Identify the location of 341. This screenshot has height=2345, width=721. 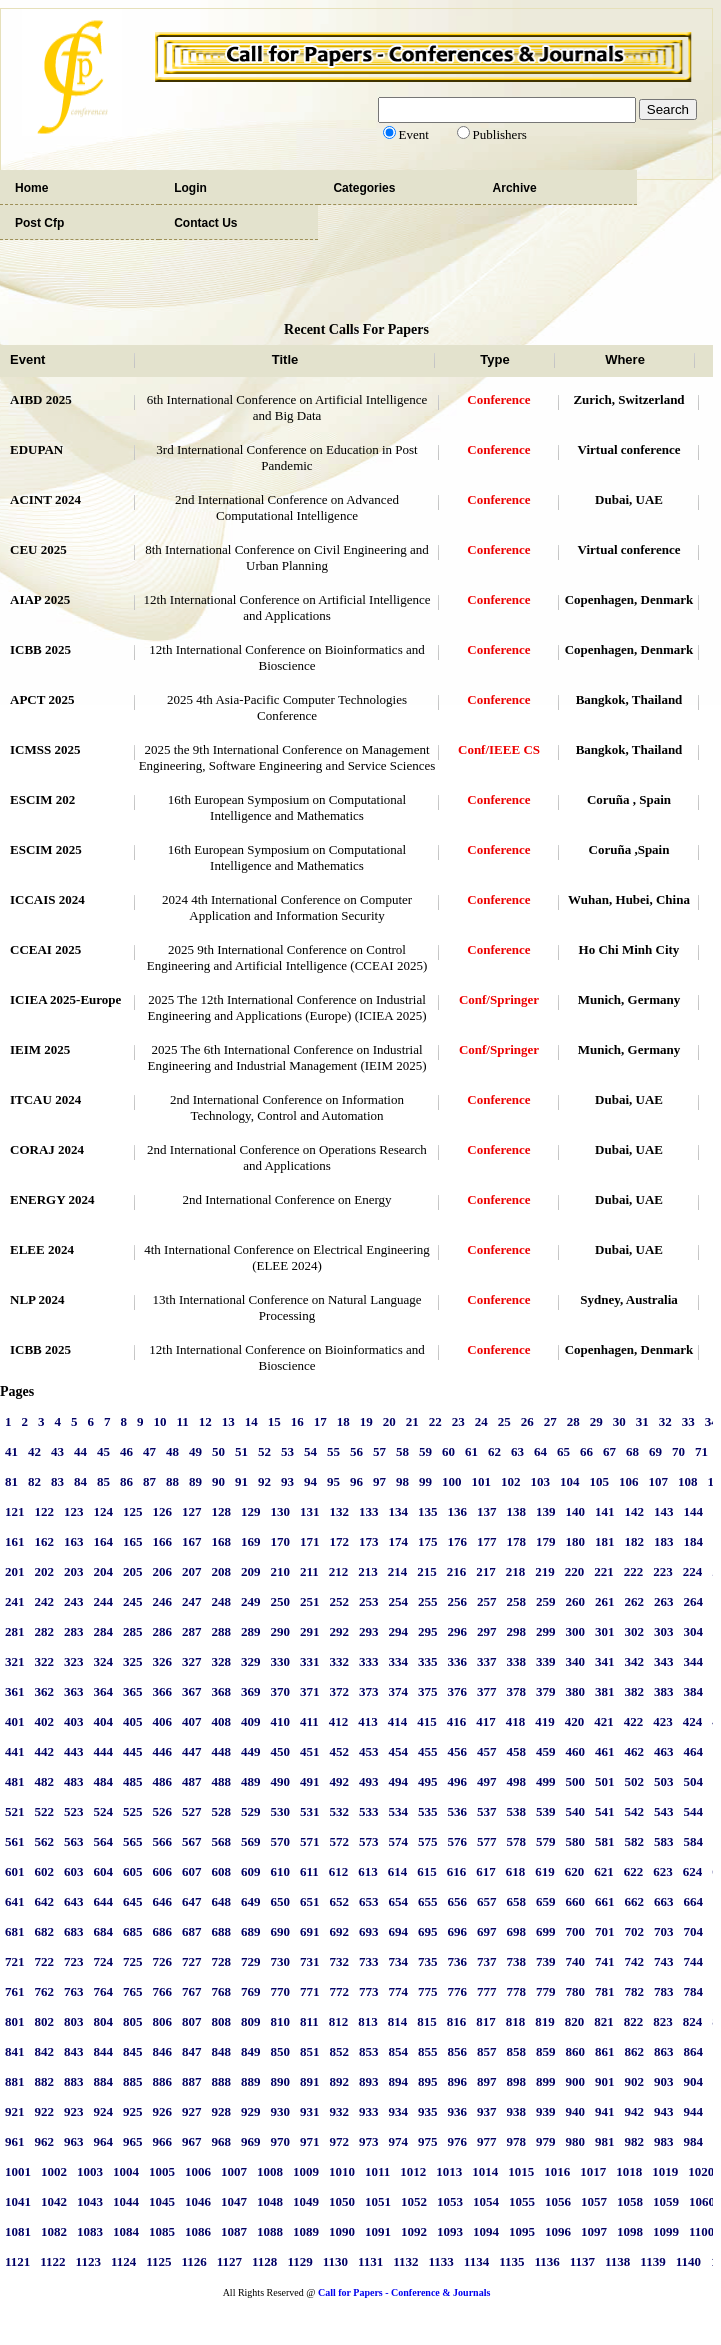
(605, 1661).